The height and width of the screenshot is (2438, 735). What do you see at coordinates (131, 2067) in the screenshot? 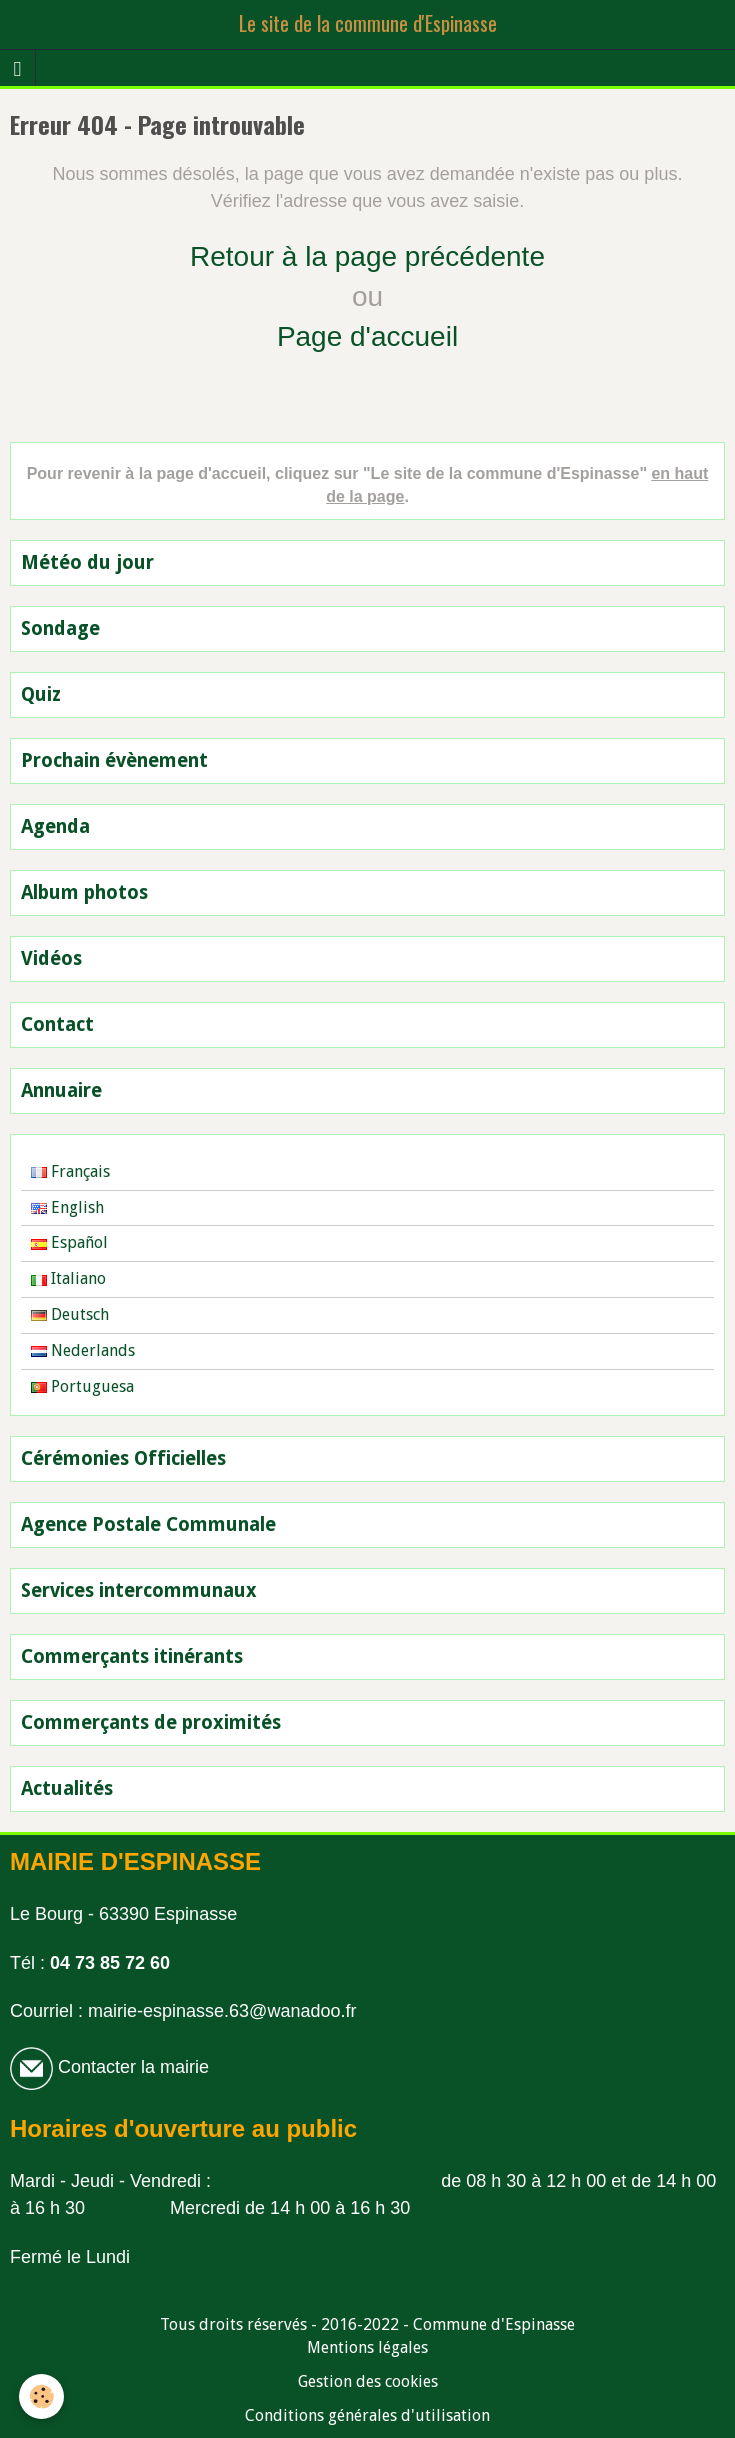
I see `Contacter la mairie` at bounding box center [131, 2067].